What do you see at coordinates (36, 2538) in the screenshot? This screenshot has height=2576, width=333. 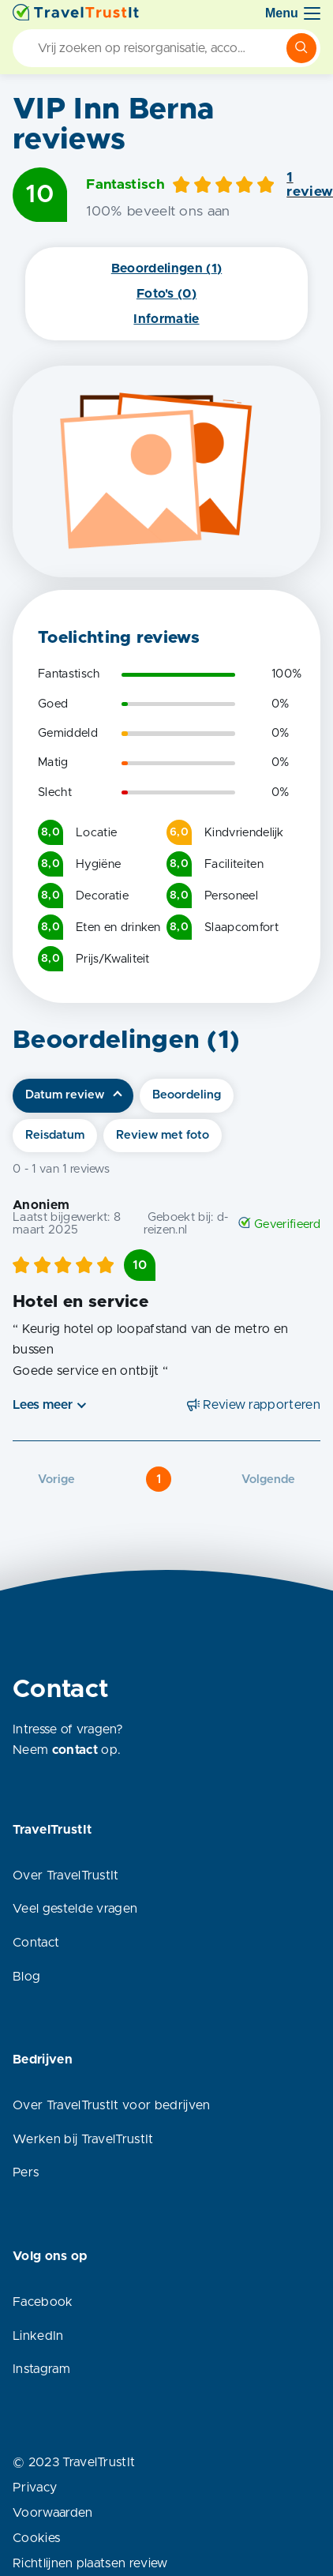 I see `Cookies` at bounding box center [36, 2538].